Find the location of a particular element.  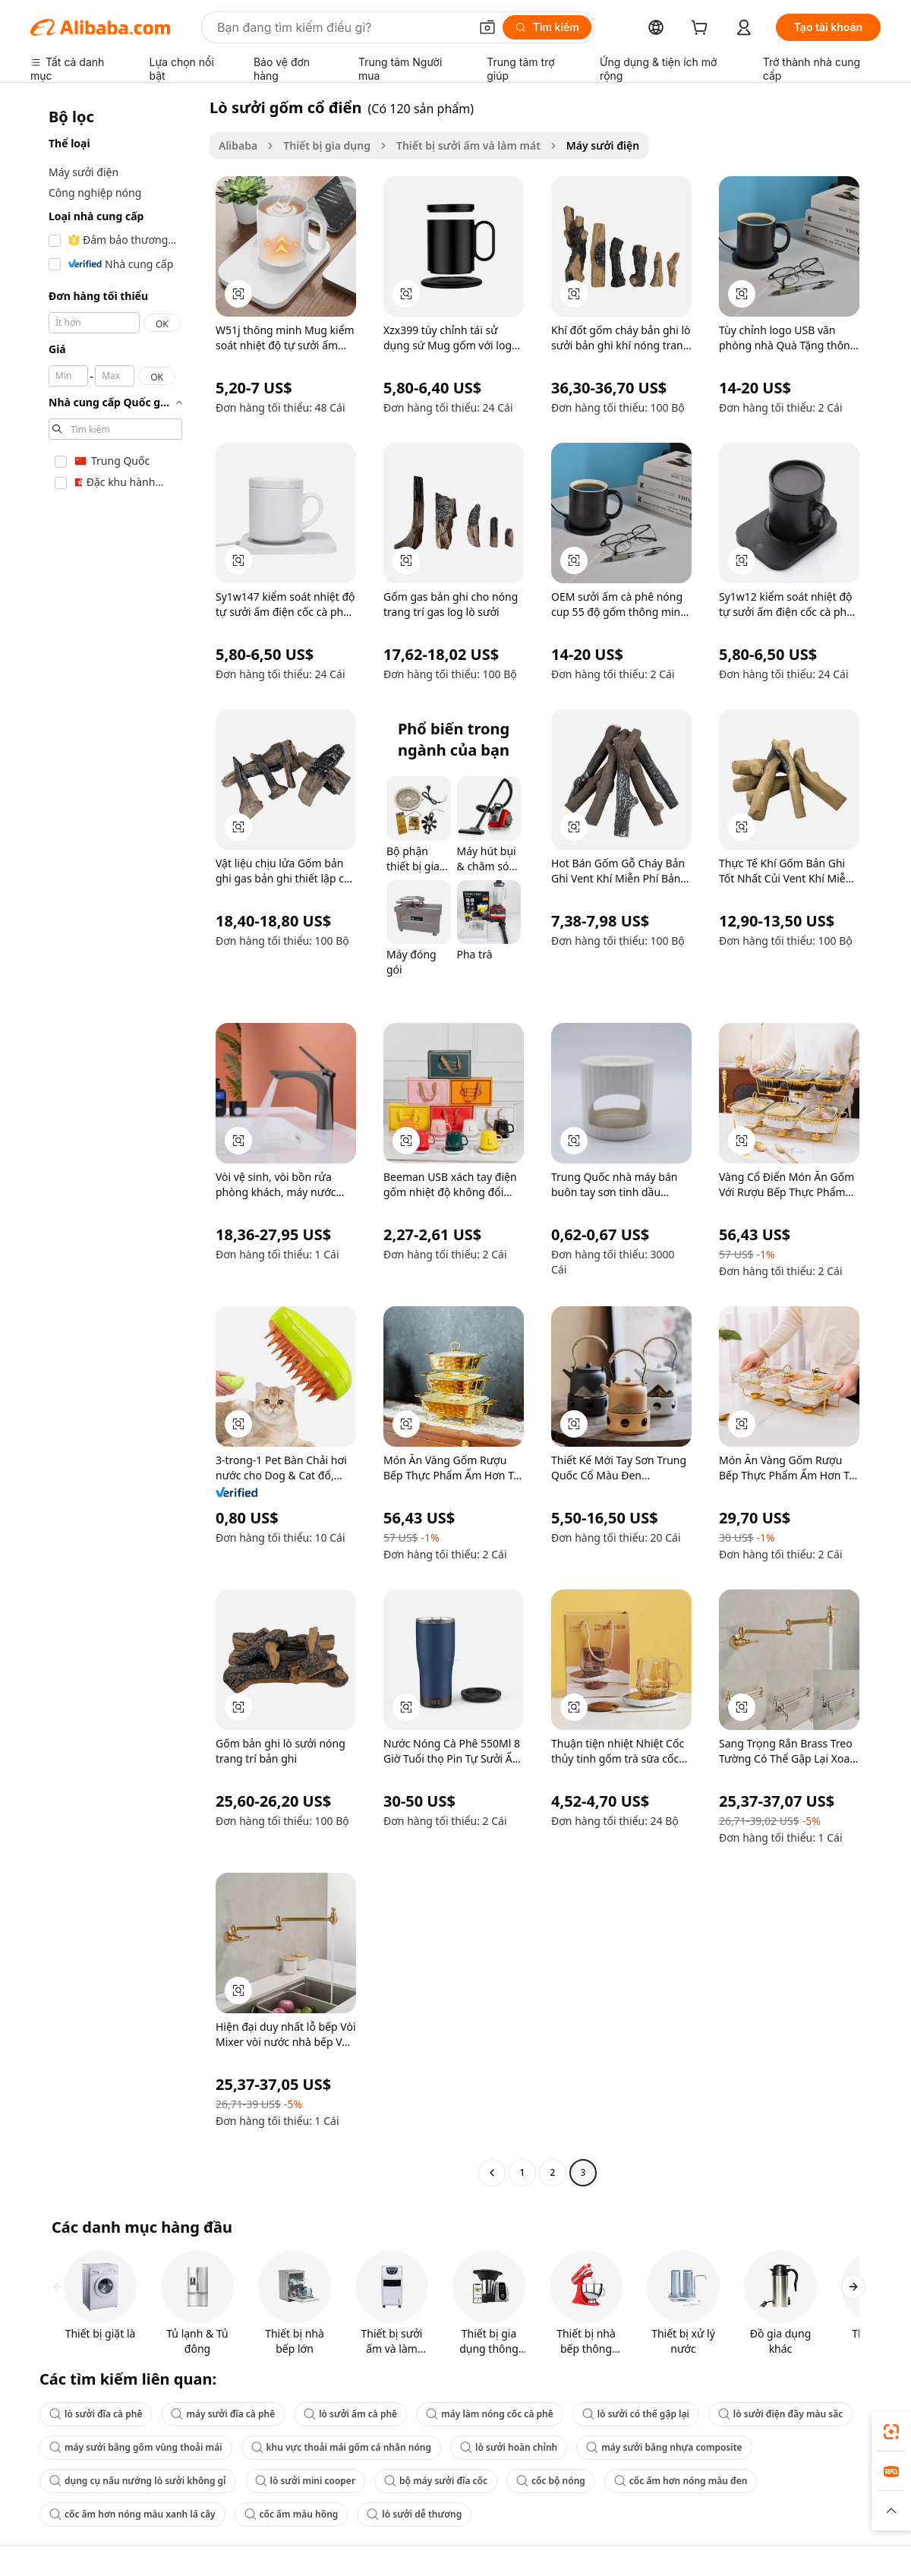

máy sưởi bằng gốm vùng thoải mái is located at coordinates (135, 2447).